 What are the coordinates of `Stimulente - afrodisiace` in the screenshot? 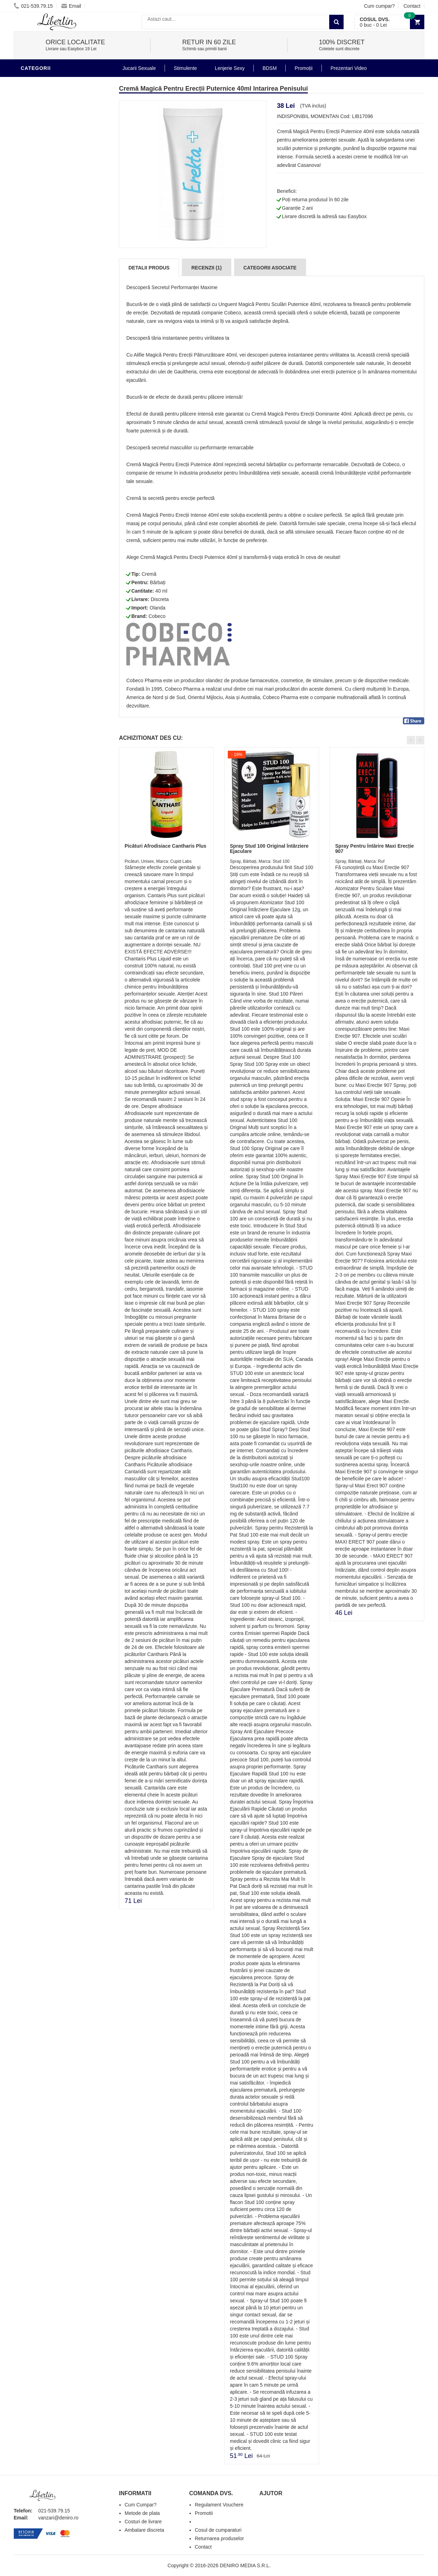 It's located at (57, 82).